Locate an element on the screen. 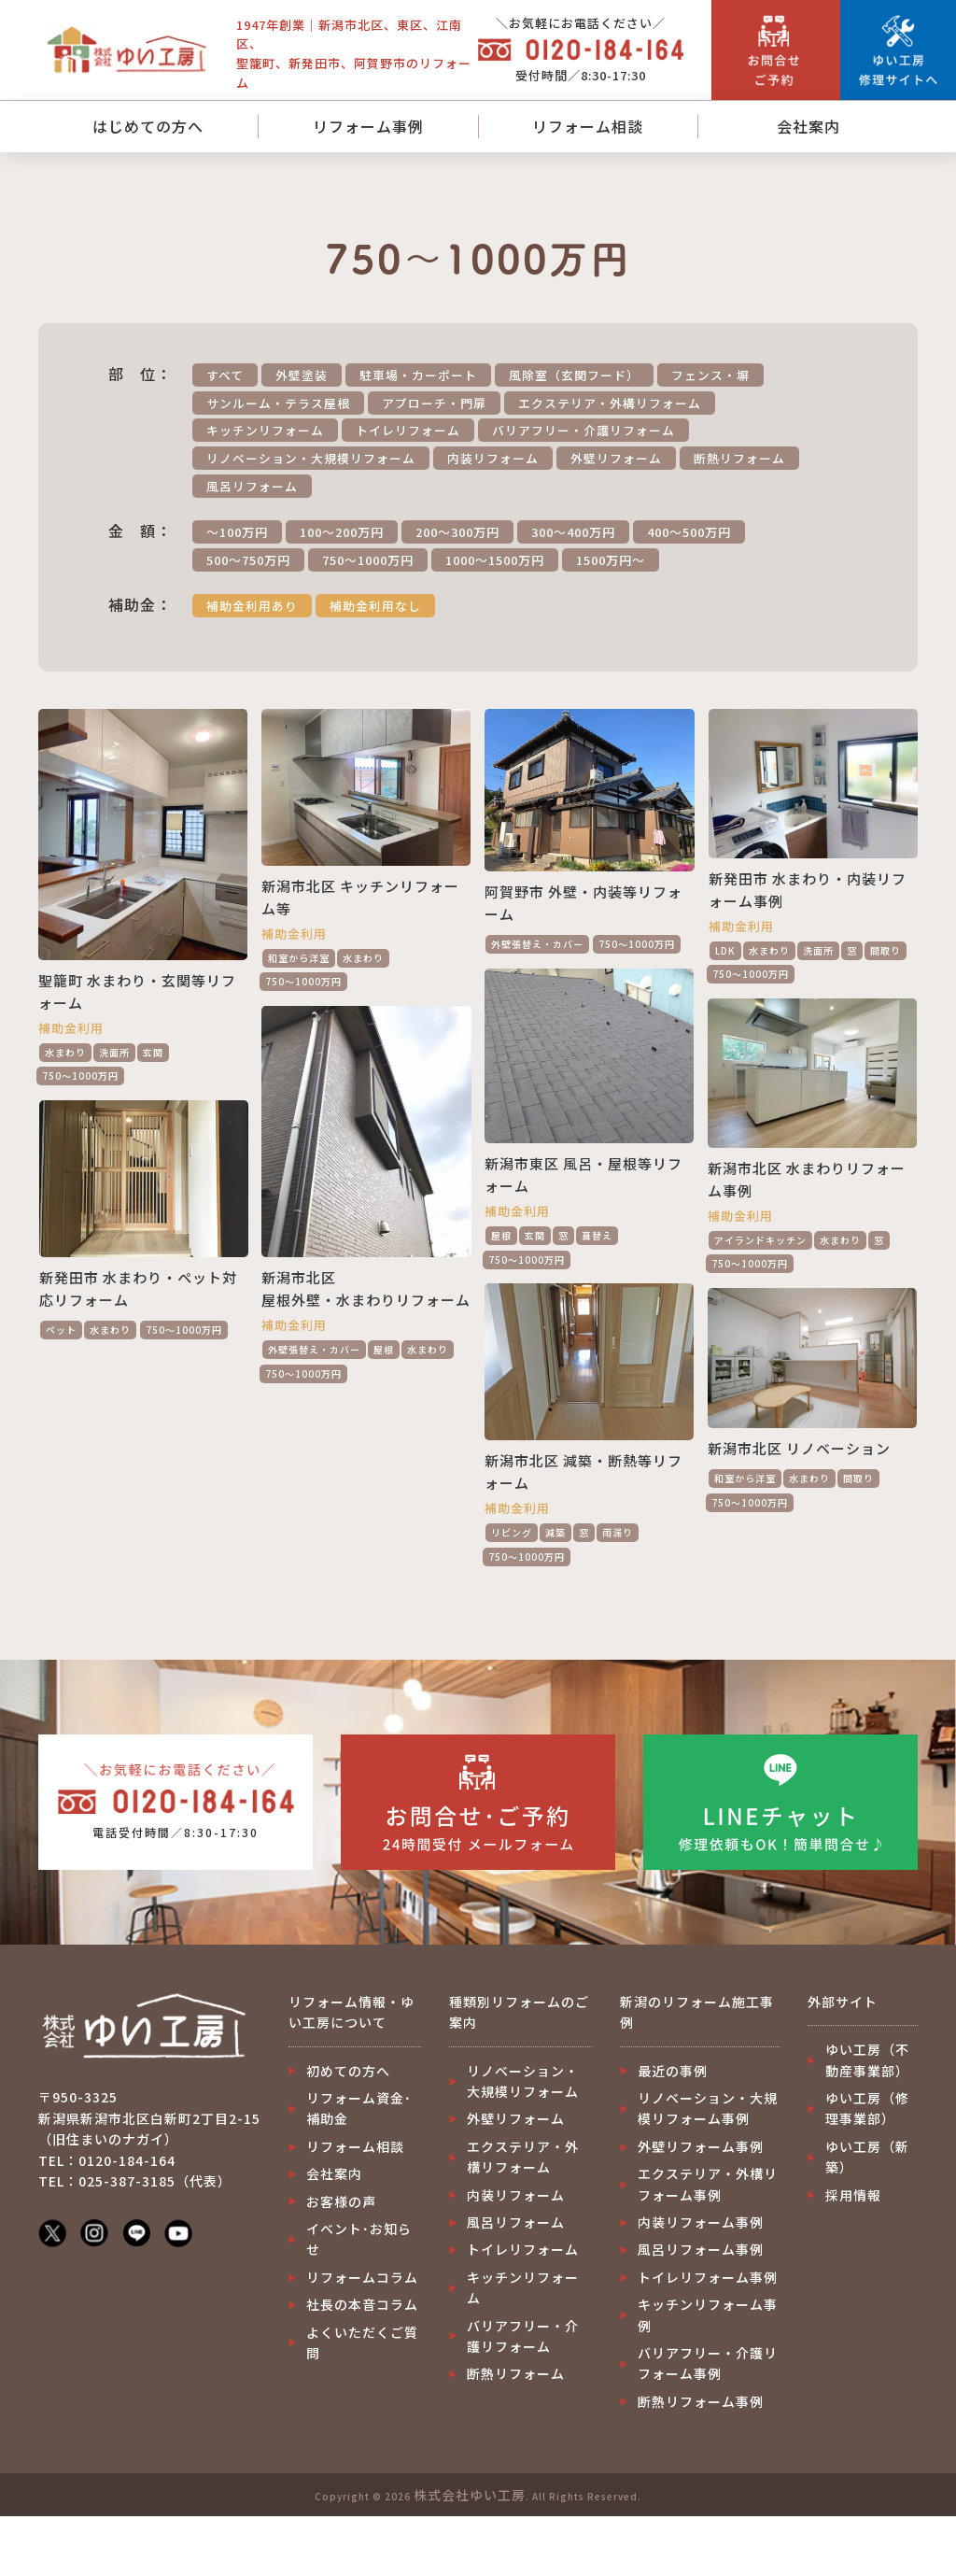  断熱リフォーム is located at coordinates (739, 458).